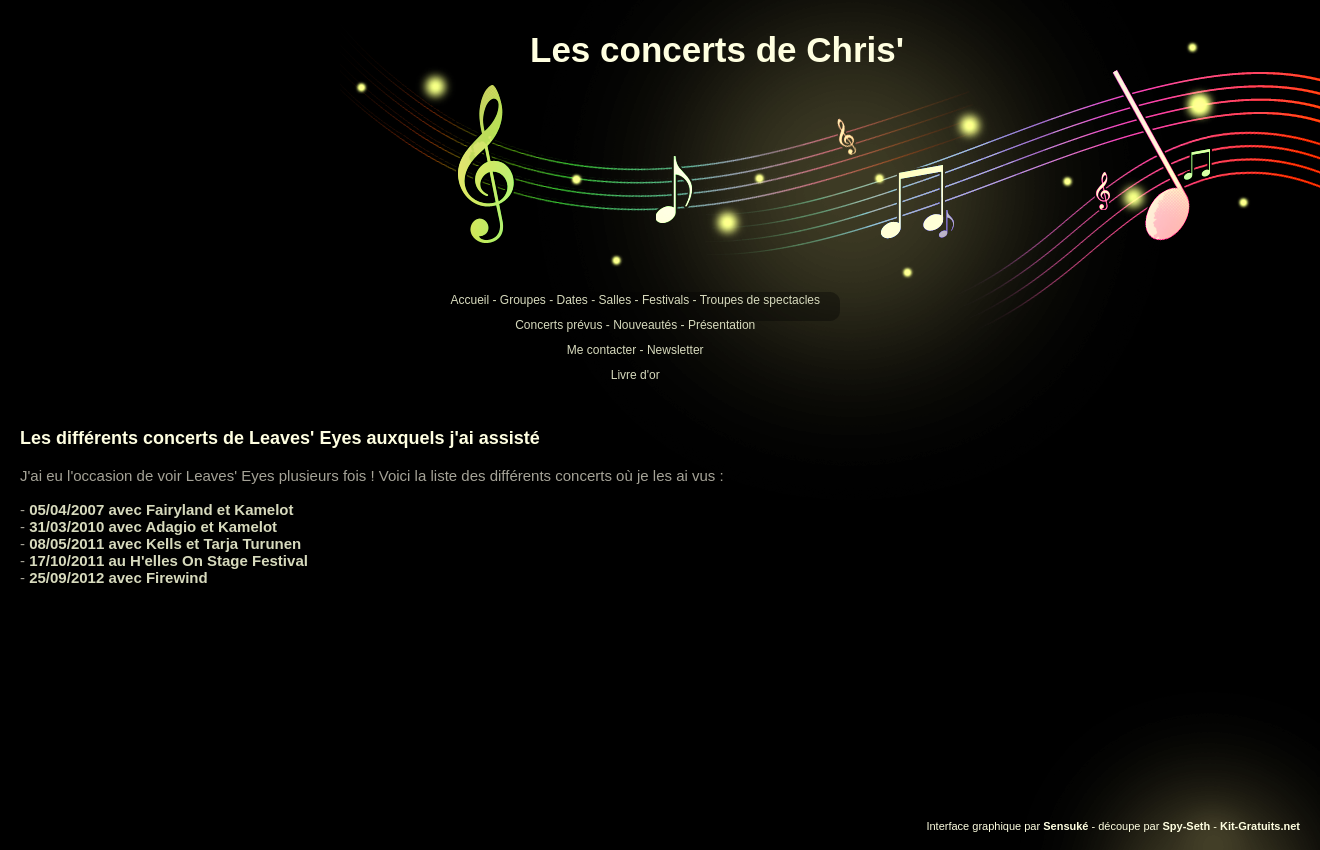 The image size is (1320, 850). Describe the element at coordinates (1065, 826) in the screenshot. I see `Sensuké` at that location.